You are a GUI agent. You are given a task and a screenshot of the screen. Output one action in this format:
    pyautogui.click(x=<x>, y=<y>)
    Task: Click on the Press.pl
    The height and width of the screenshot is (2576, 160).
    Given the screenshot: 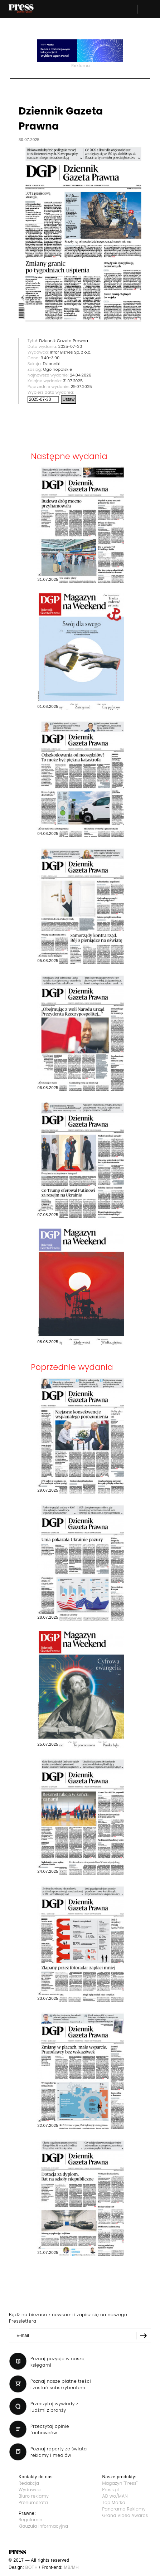 What is the action you would take?
    pyautogui.click(x=110, y=2490)
    